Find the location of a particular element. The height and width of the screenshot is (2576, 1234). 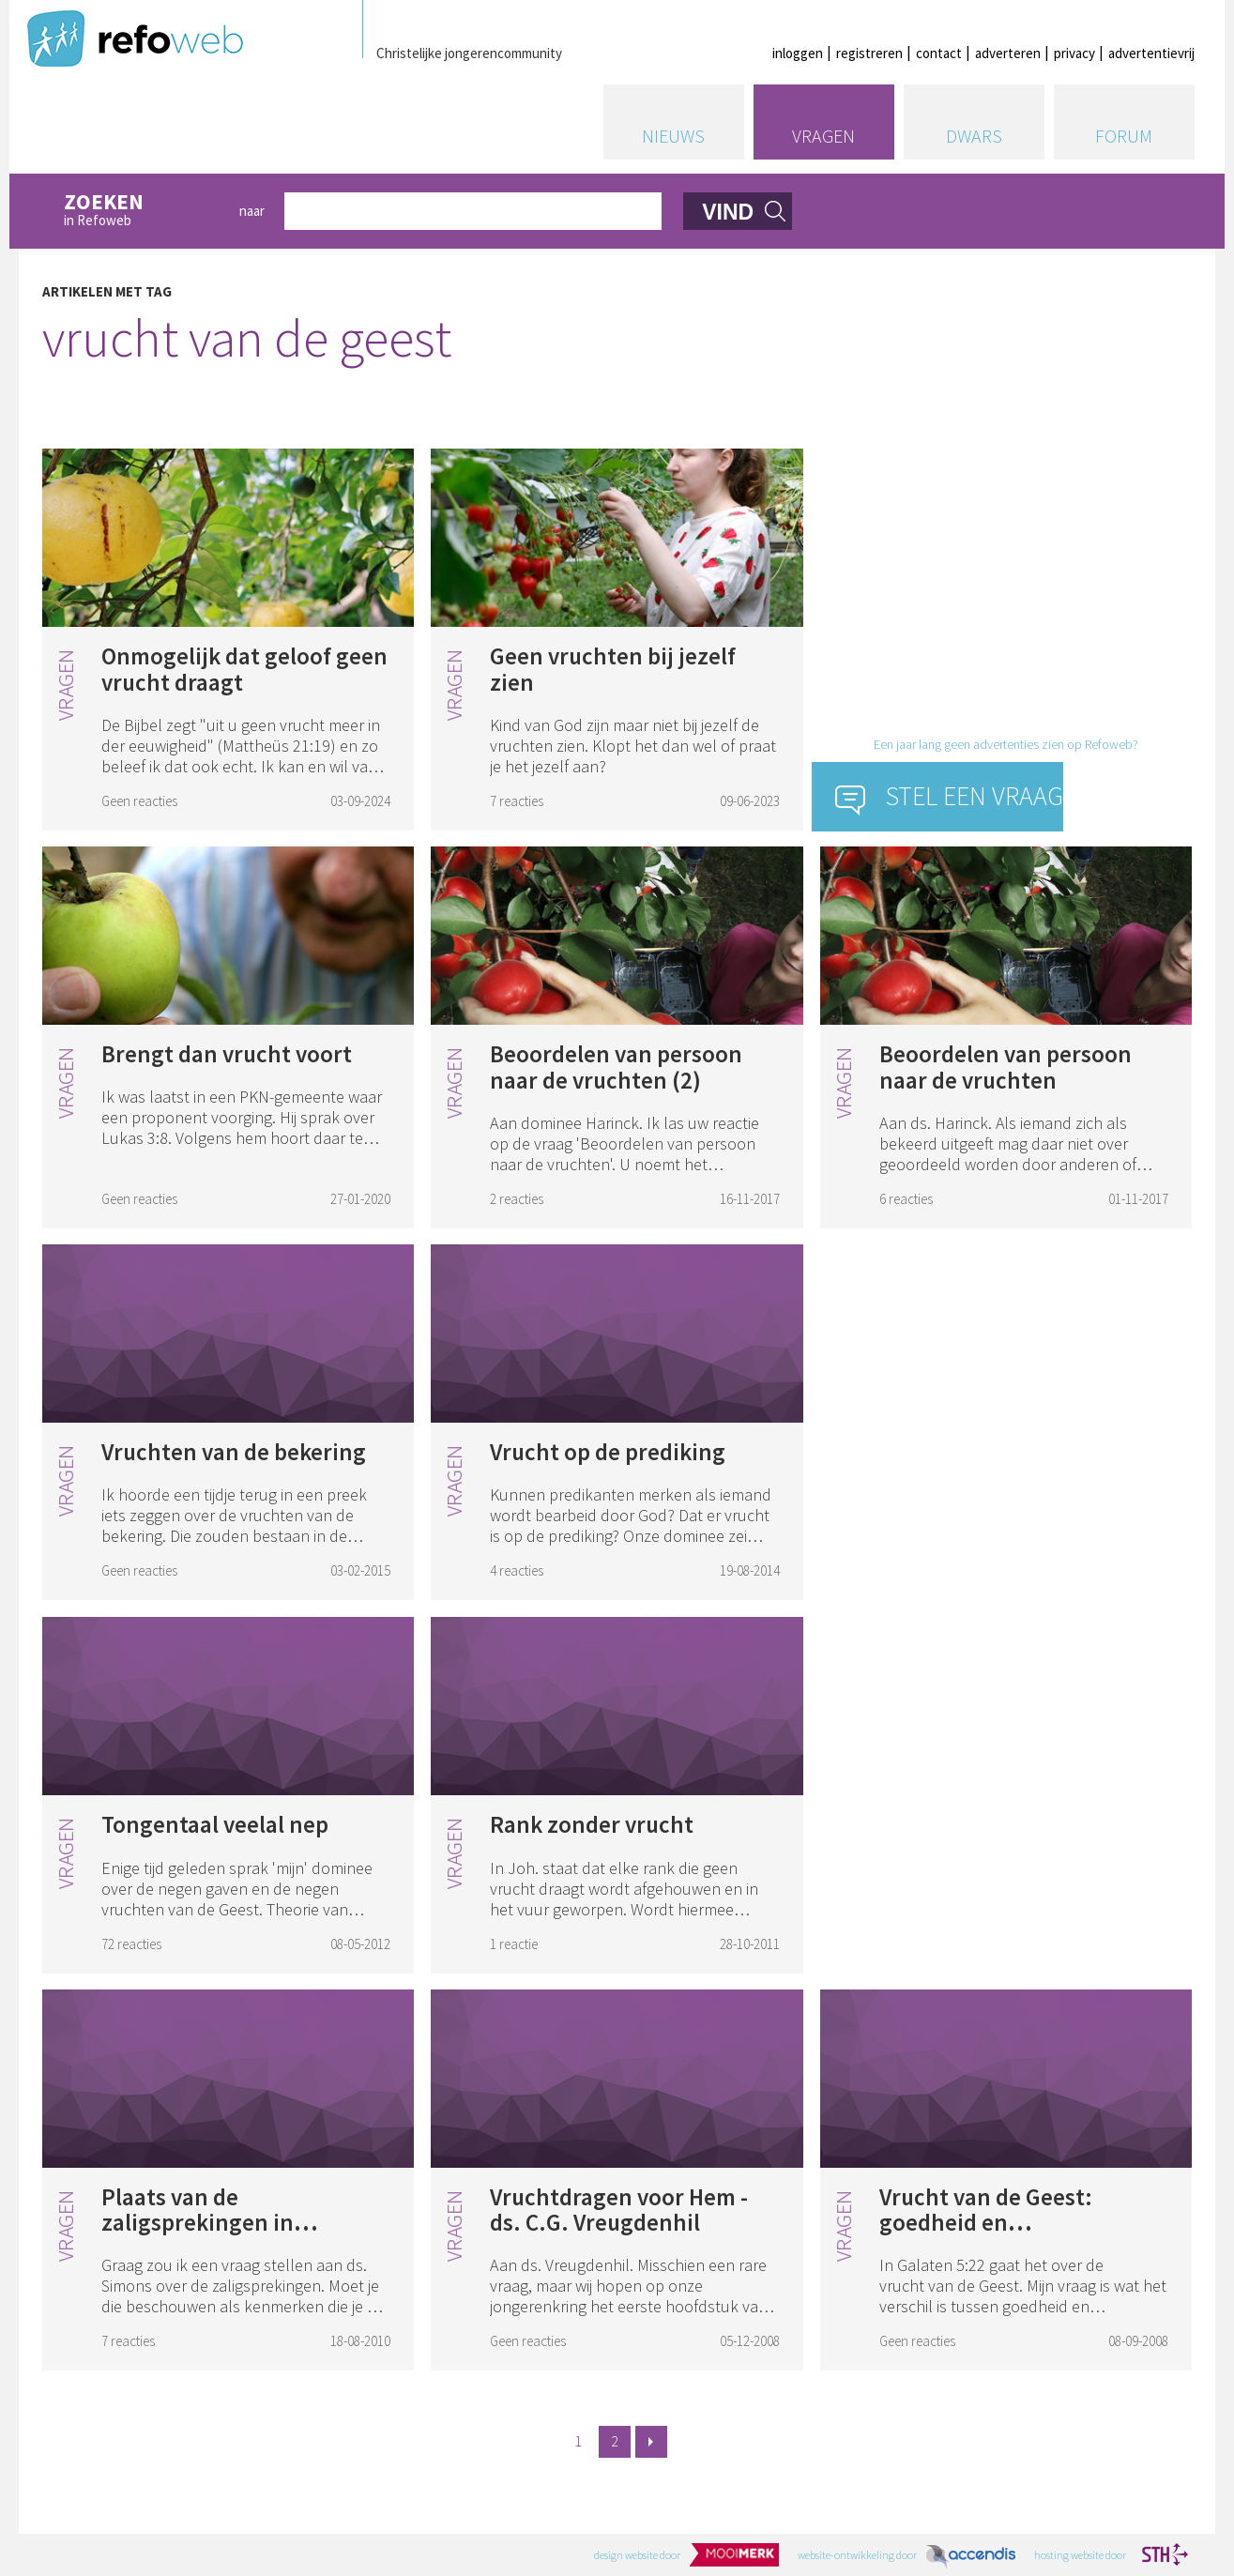

Beoordelen van persoon naar de vruchten is located at coordinates (1005, 1067).